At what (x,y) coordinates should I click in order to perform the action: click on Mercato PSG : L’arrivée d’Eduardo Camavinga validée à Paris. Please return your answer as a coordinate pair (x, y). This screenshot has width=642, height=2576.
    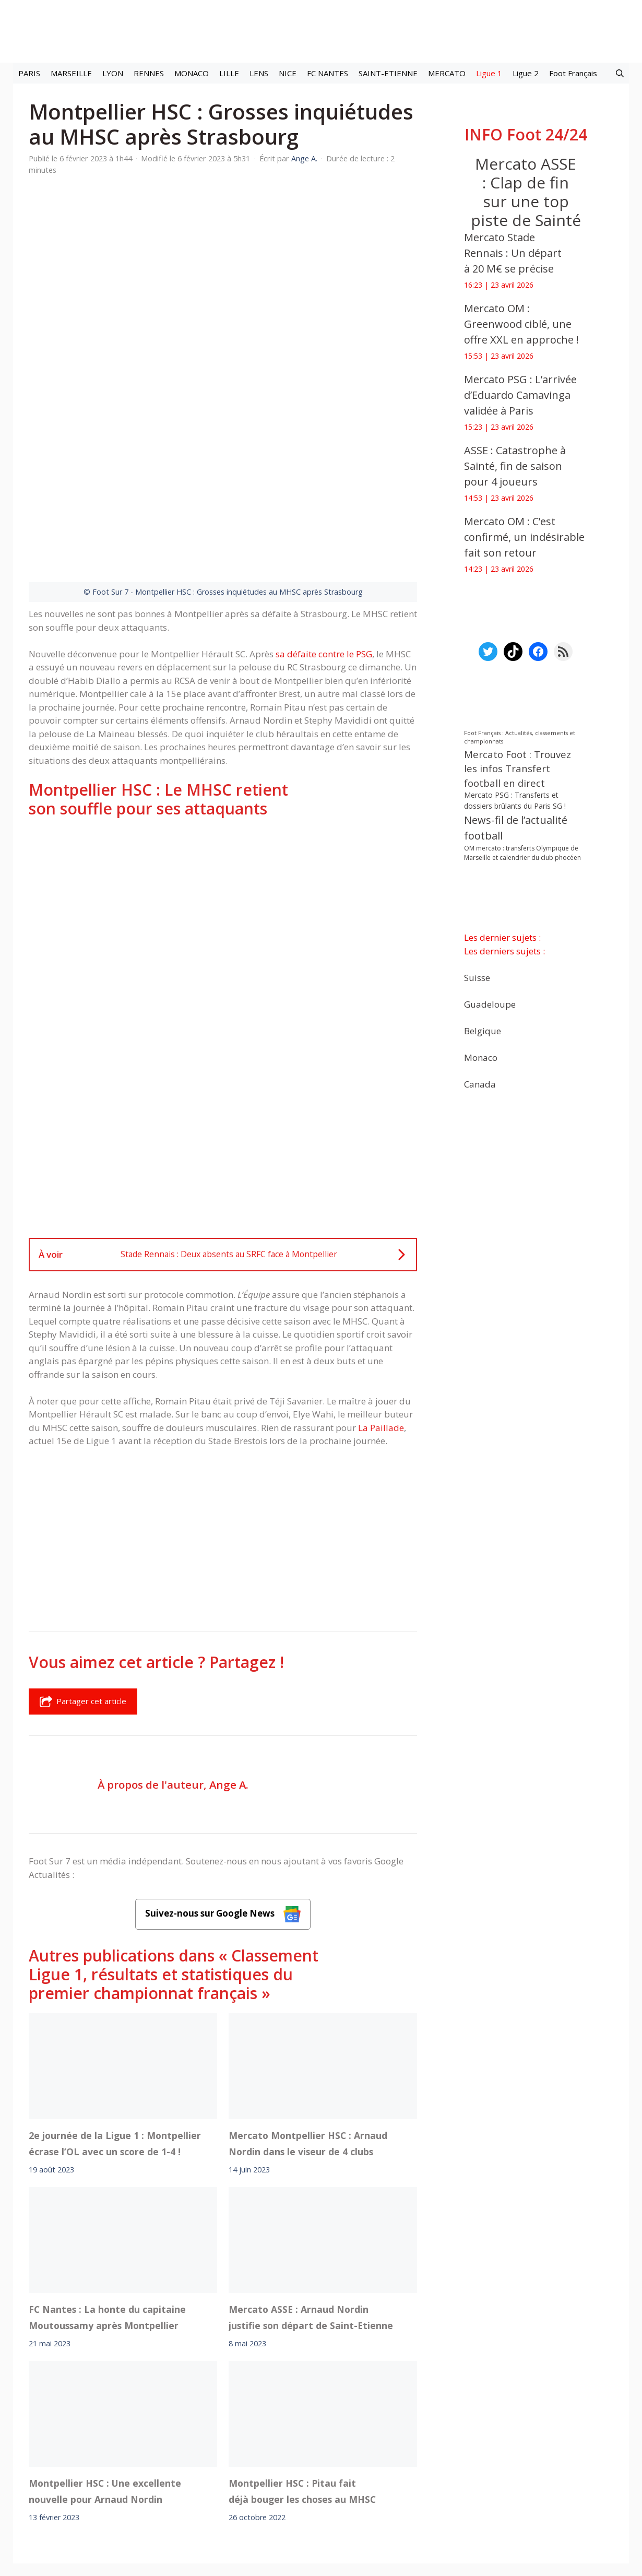
    Looking at the image, I should click on (520, 395).